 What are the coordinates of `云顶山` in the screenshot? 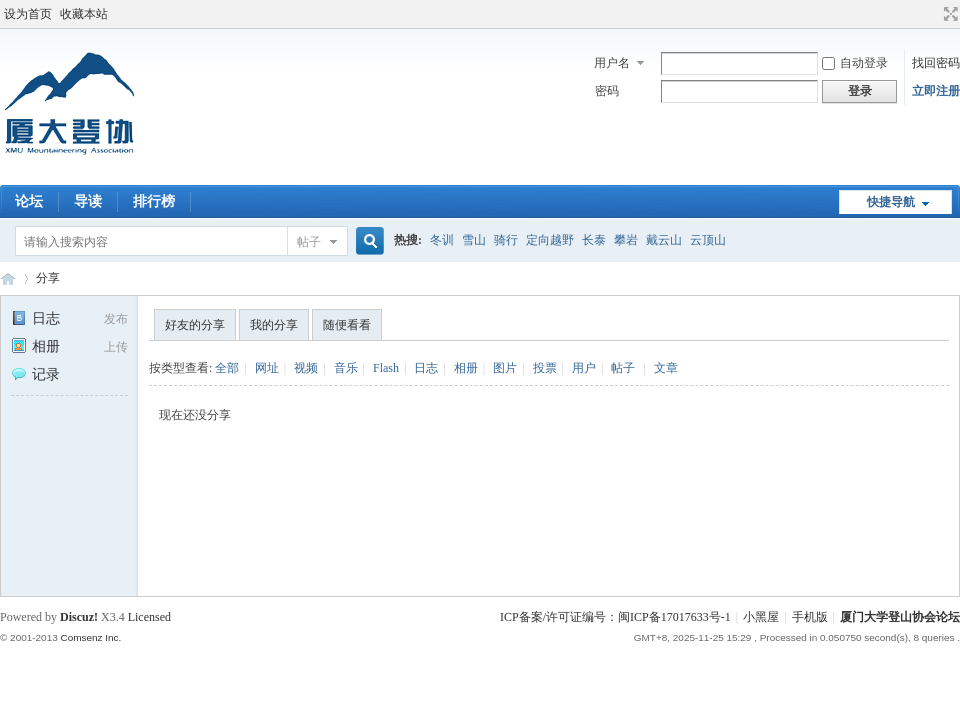 It's located at (708, 240).